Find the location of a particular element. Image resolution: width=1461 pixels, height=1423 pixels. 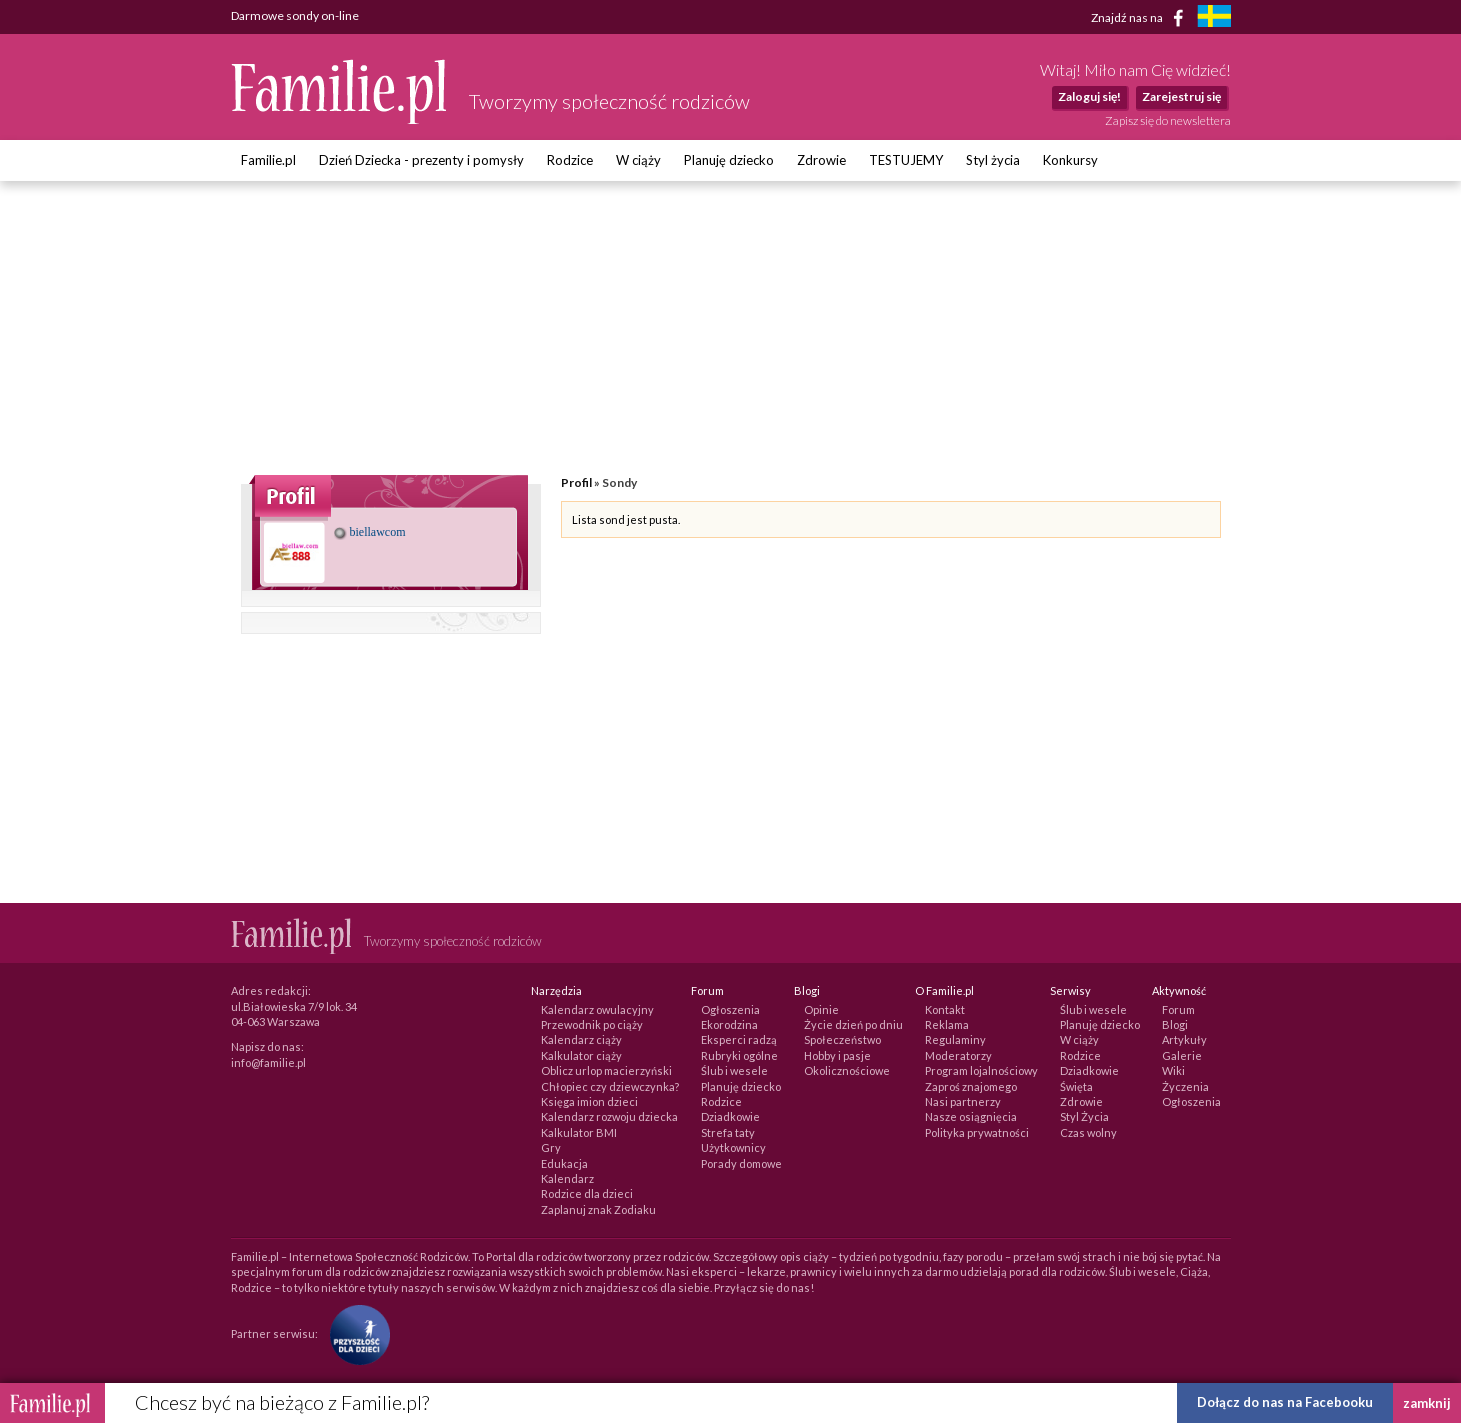

Polityka prywatności is located at coordinates (977, 1132).